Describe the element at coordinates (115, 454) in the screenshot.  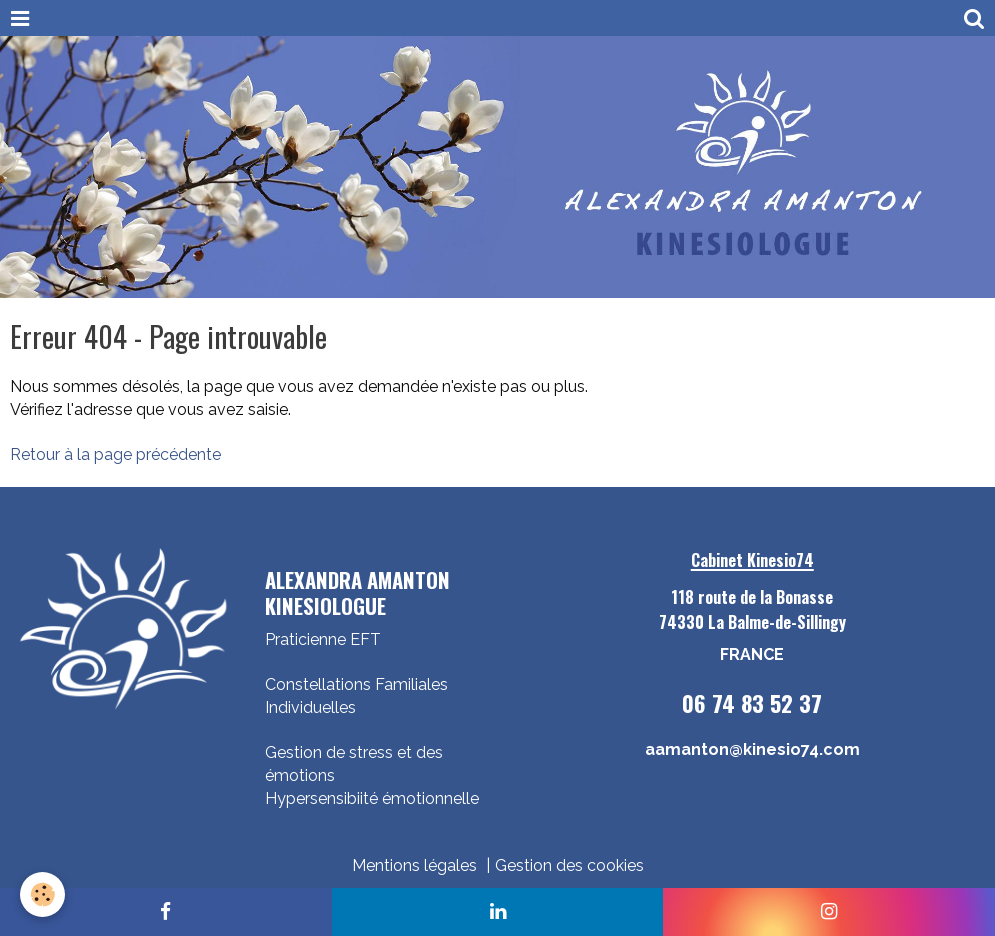
I see `Retour à la page précédente` at that location.